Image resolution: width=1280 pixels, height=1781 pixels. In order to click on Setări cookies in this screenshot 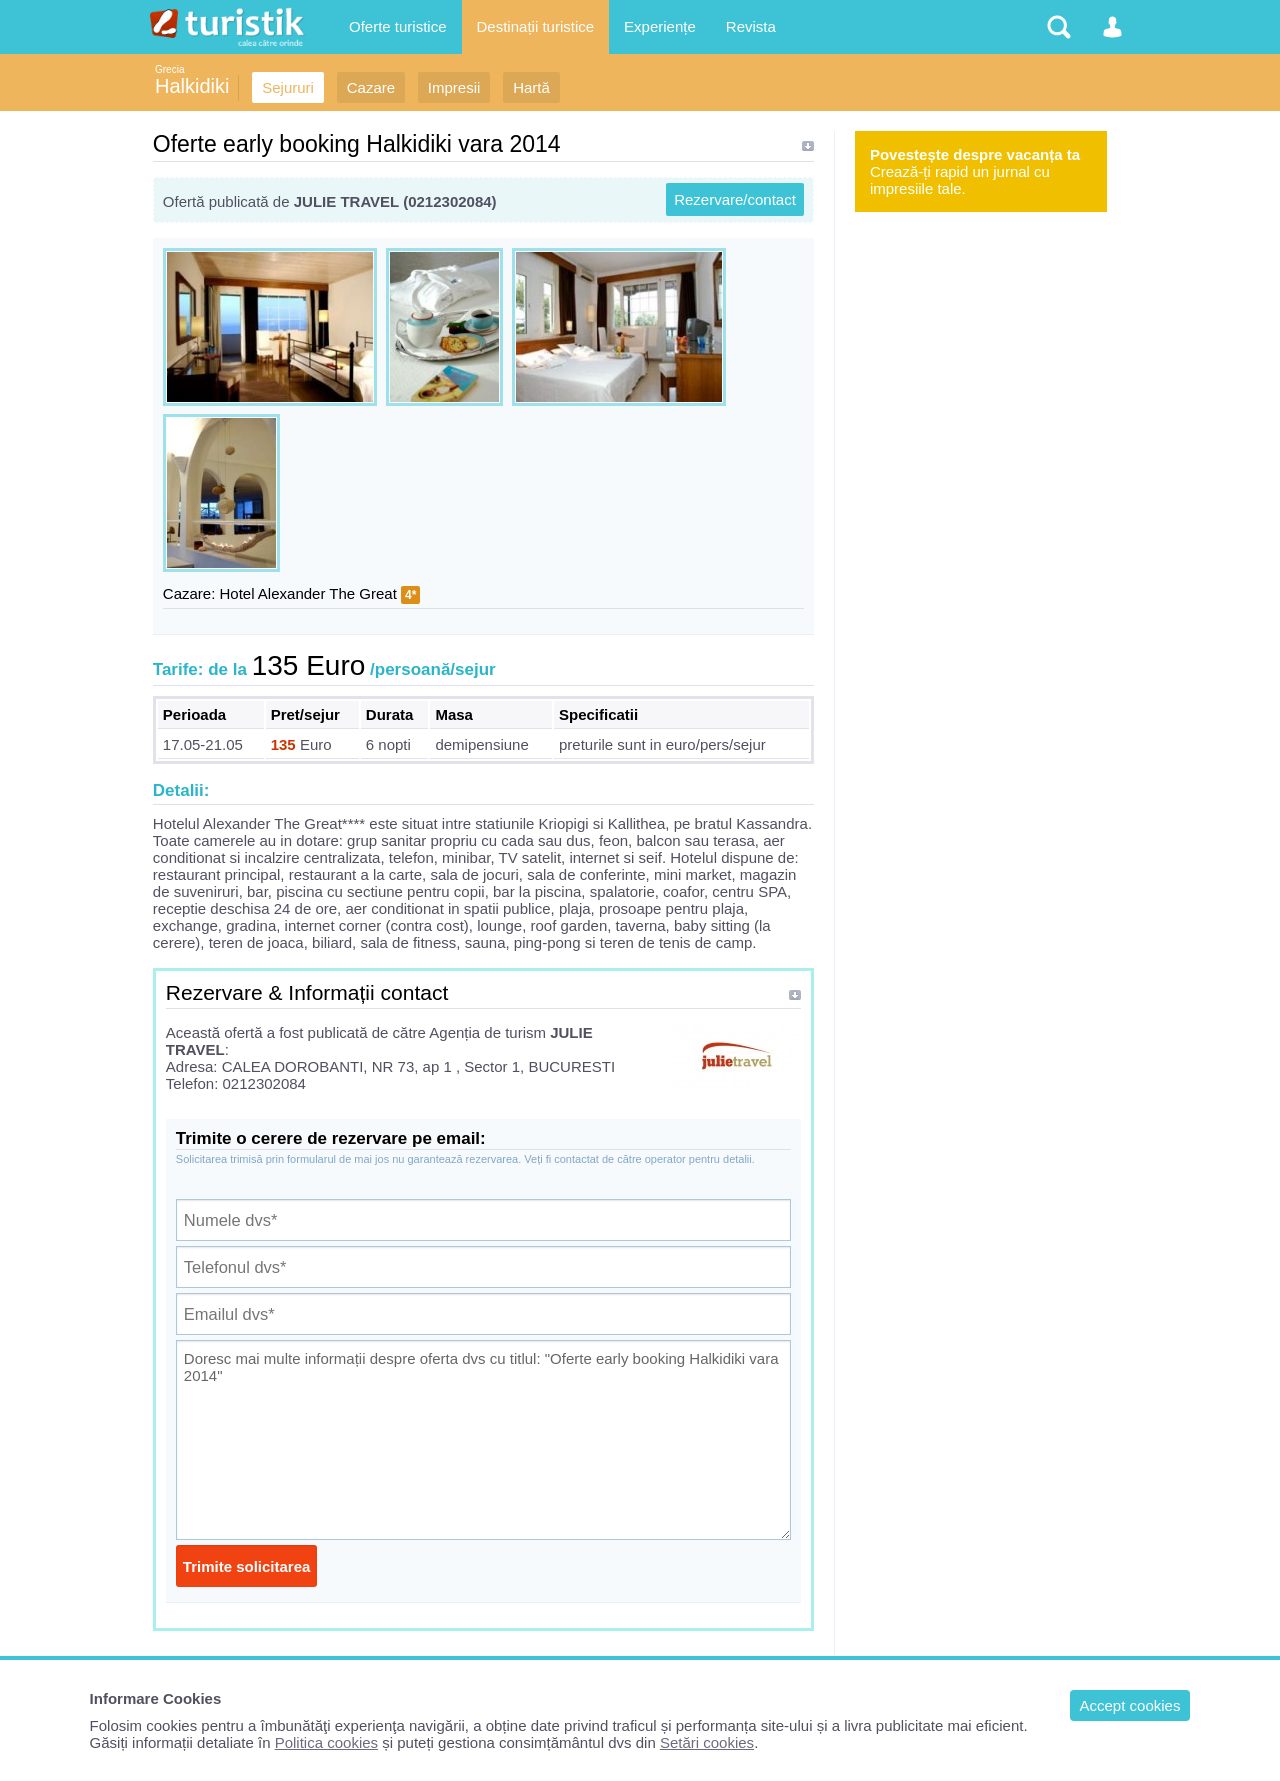, I will do `click(707, 1742)`.